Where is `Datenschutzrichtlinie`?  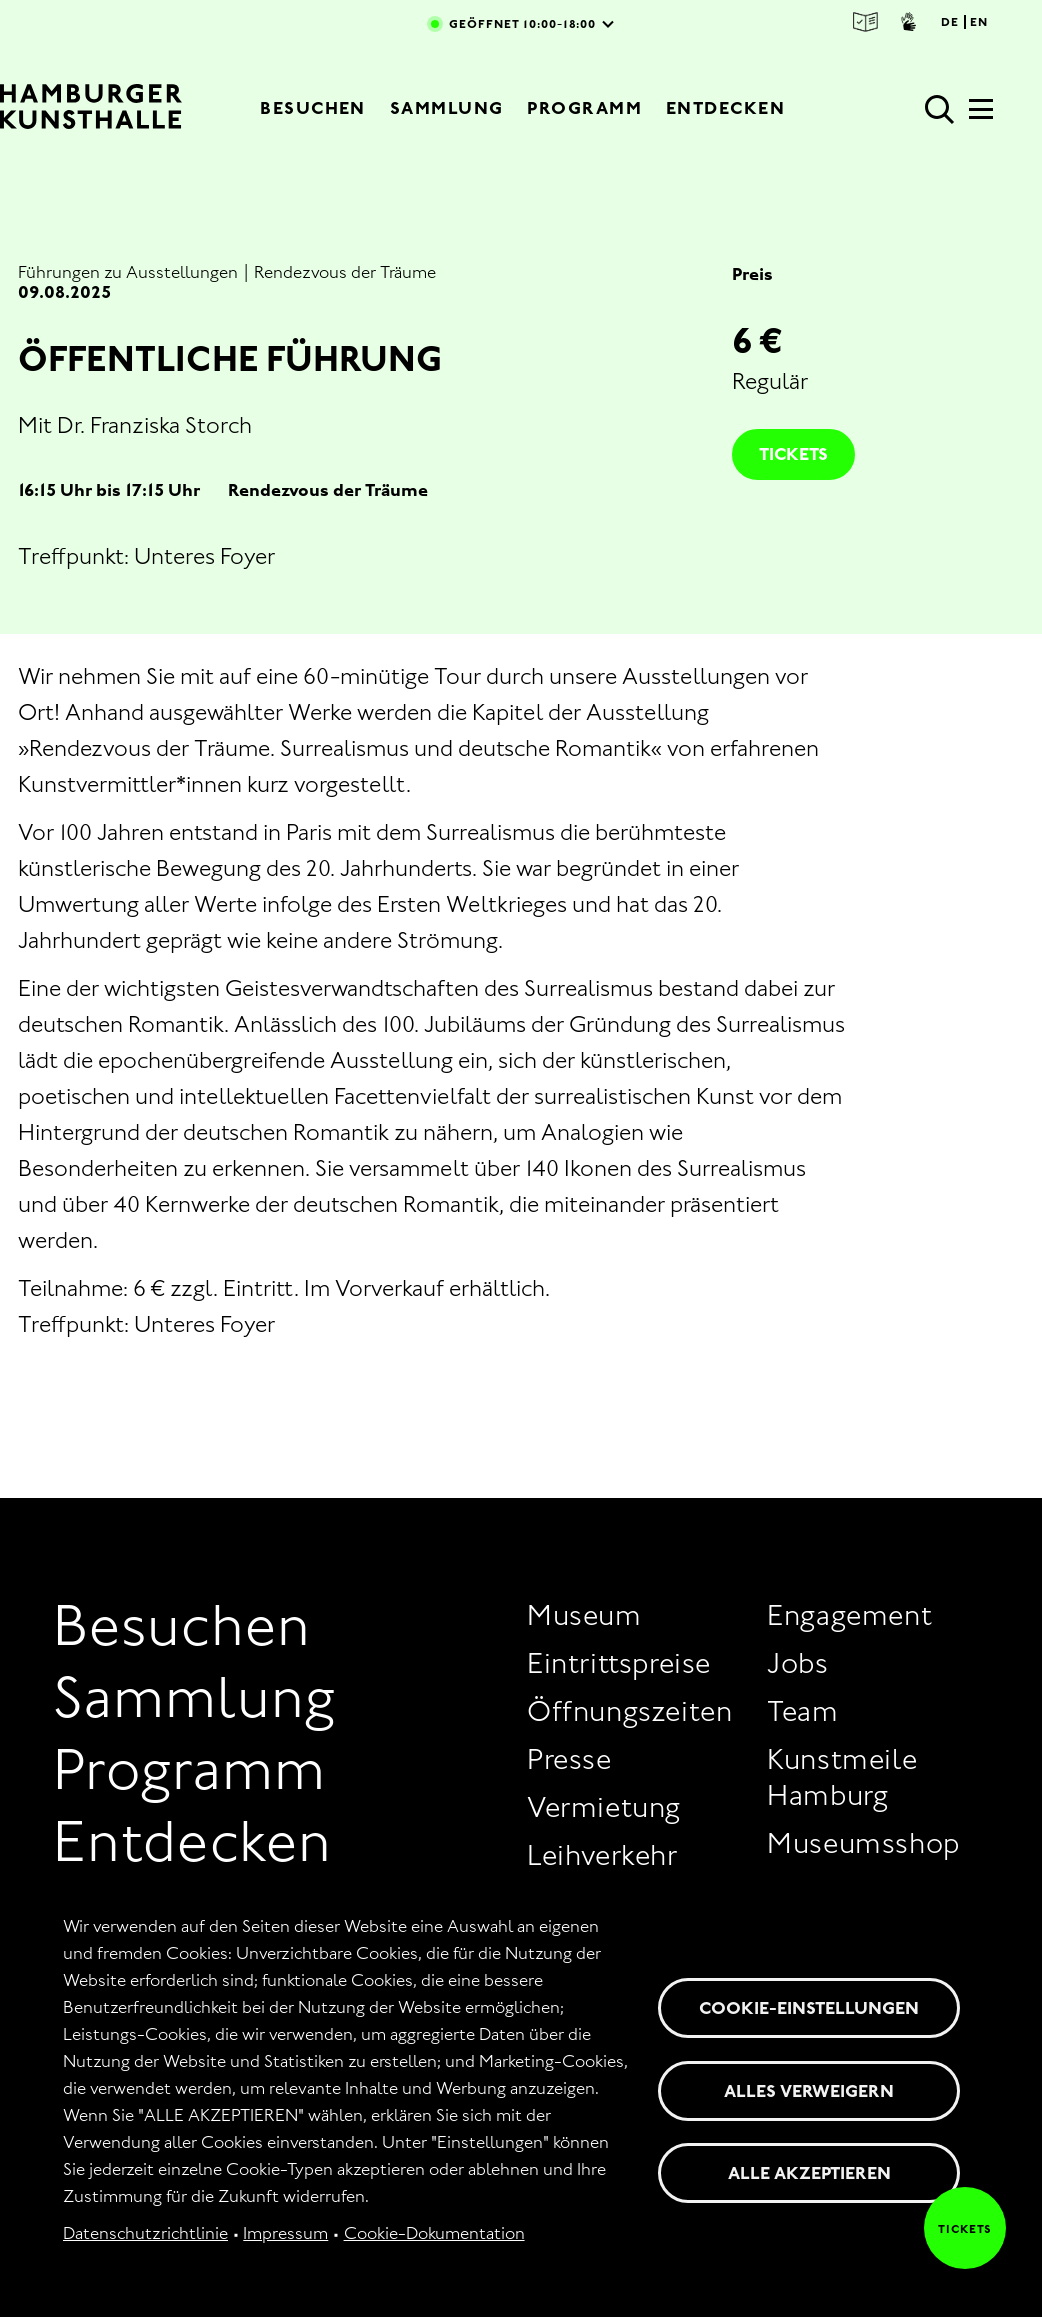 Datenschutzrichtlinie is located at coordinates (145, 2233).